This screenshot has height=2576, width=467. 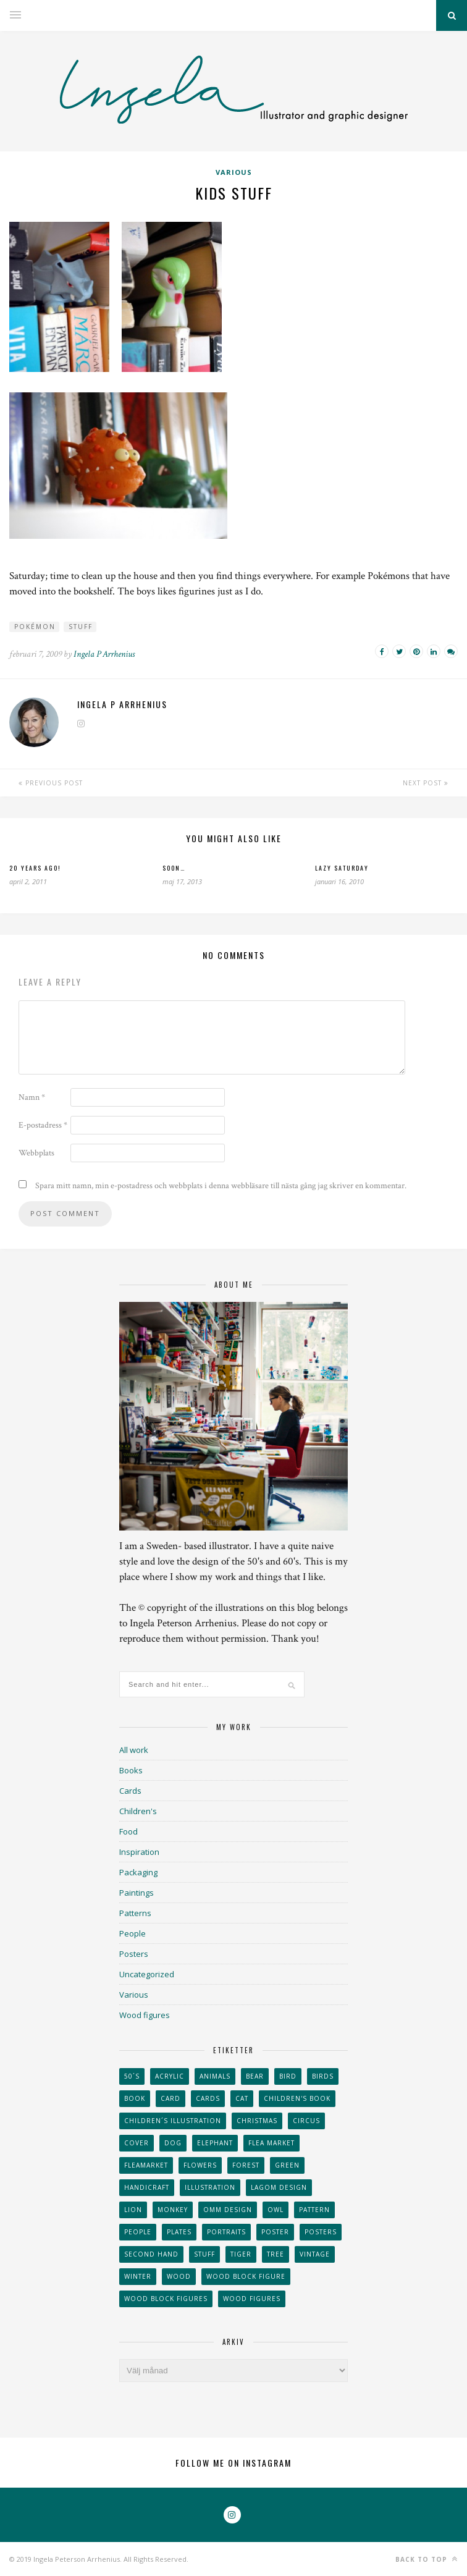 What do you see at coordinates (275, 2254) in the screenshot?
I see `tree [tree (33 objekt)]` at bounding box center [275, 2254].